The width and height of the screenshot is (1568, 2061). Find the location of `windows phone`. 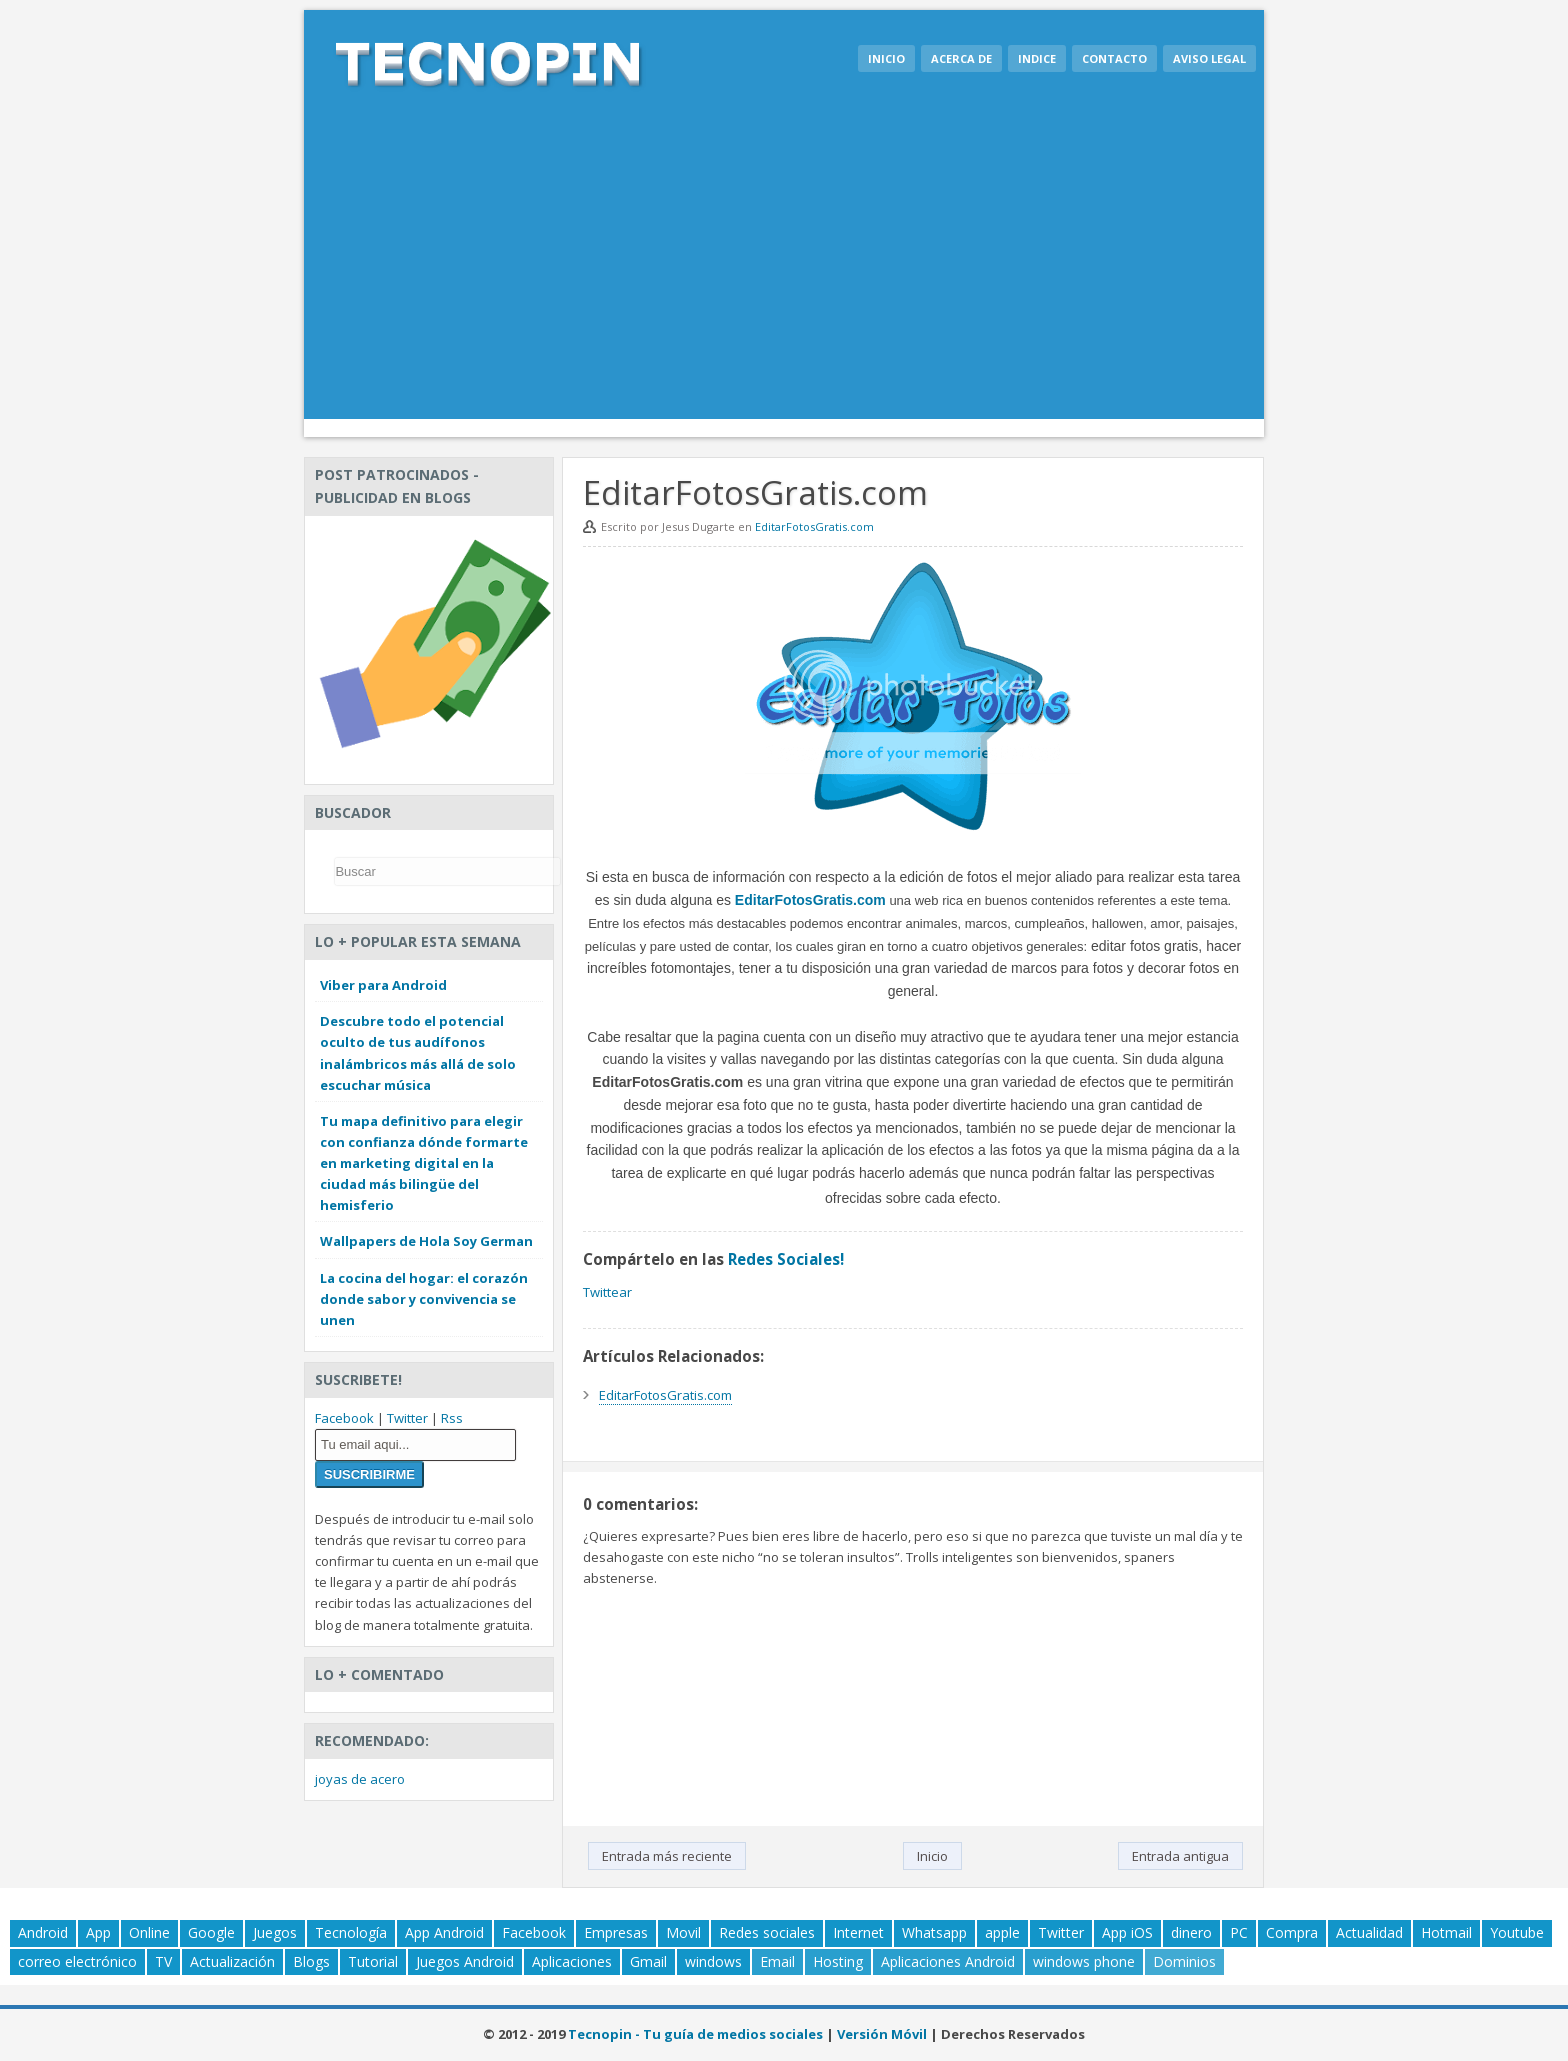

windows phone is located at coordinates (1084, 1961).